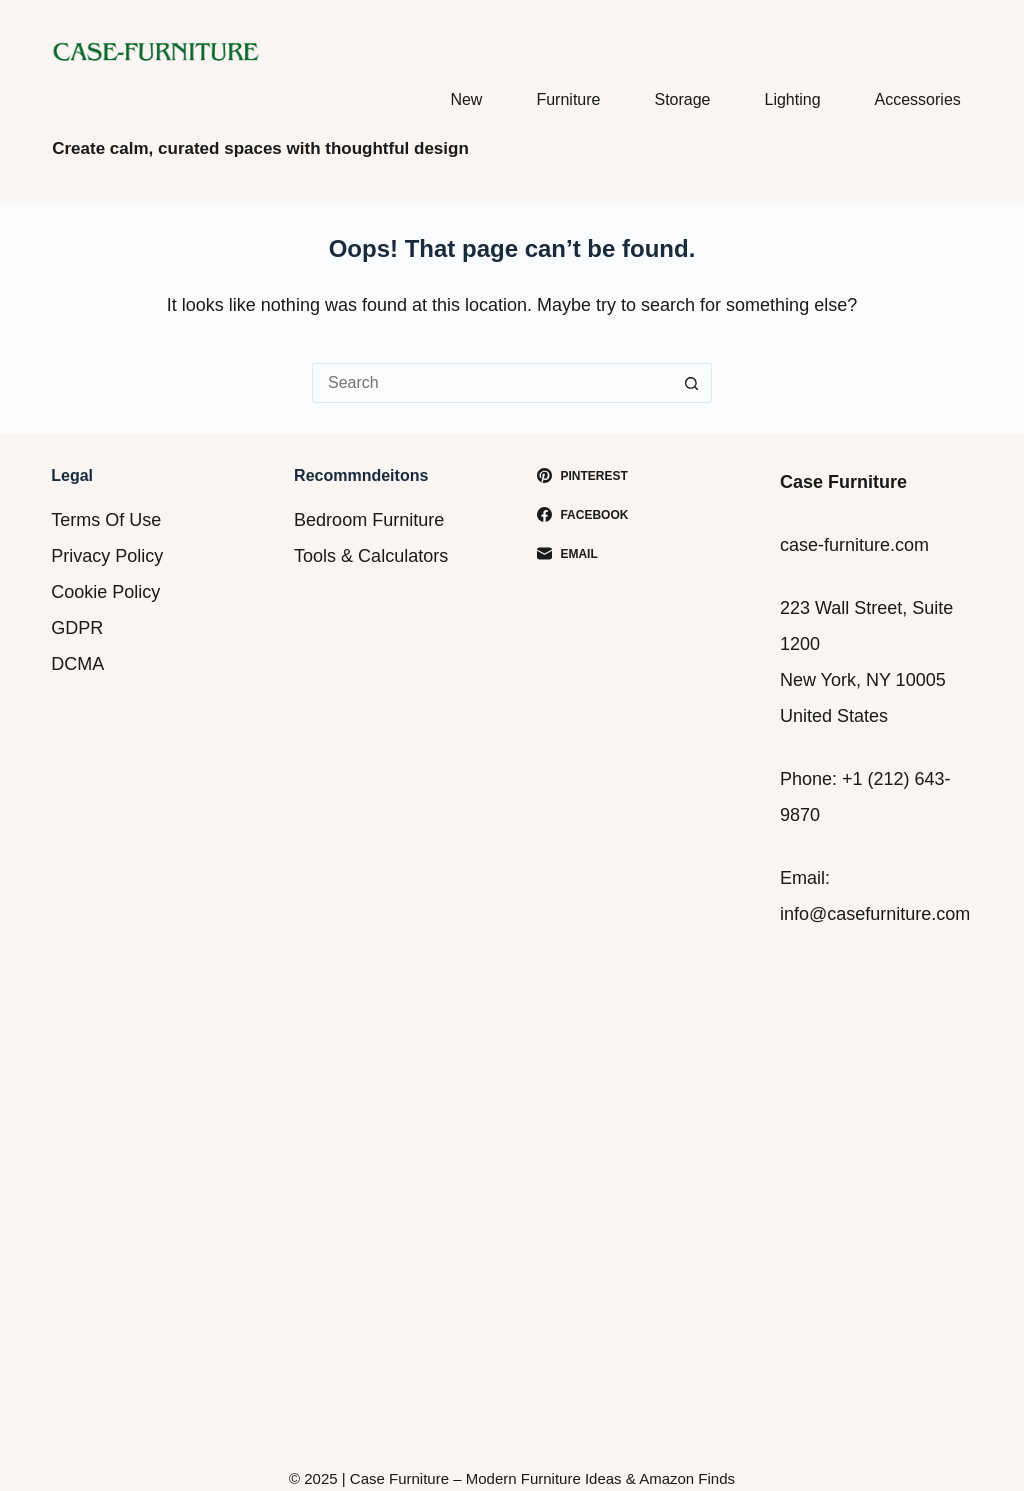  What do you see at coordinates (106, 520) in the screenshot?
I see `Terms Of Use` at bounding box center [106, 520].